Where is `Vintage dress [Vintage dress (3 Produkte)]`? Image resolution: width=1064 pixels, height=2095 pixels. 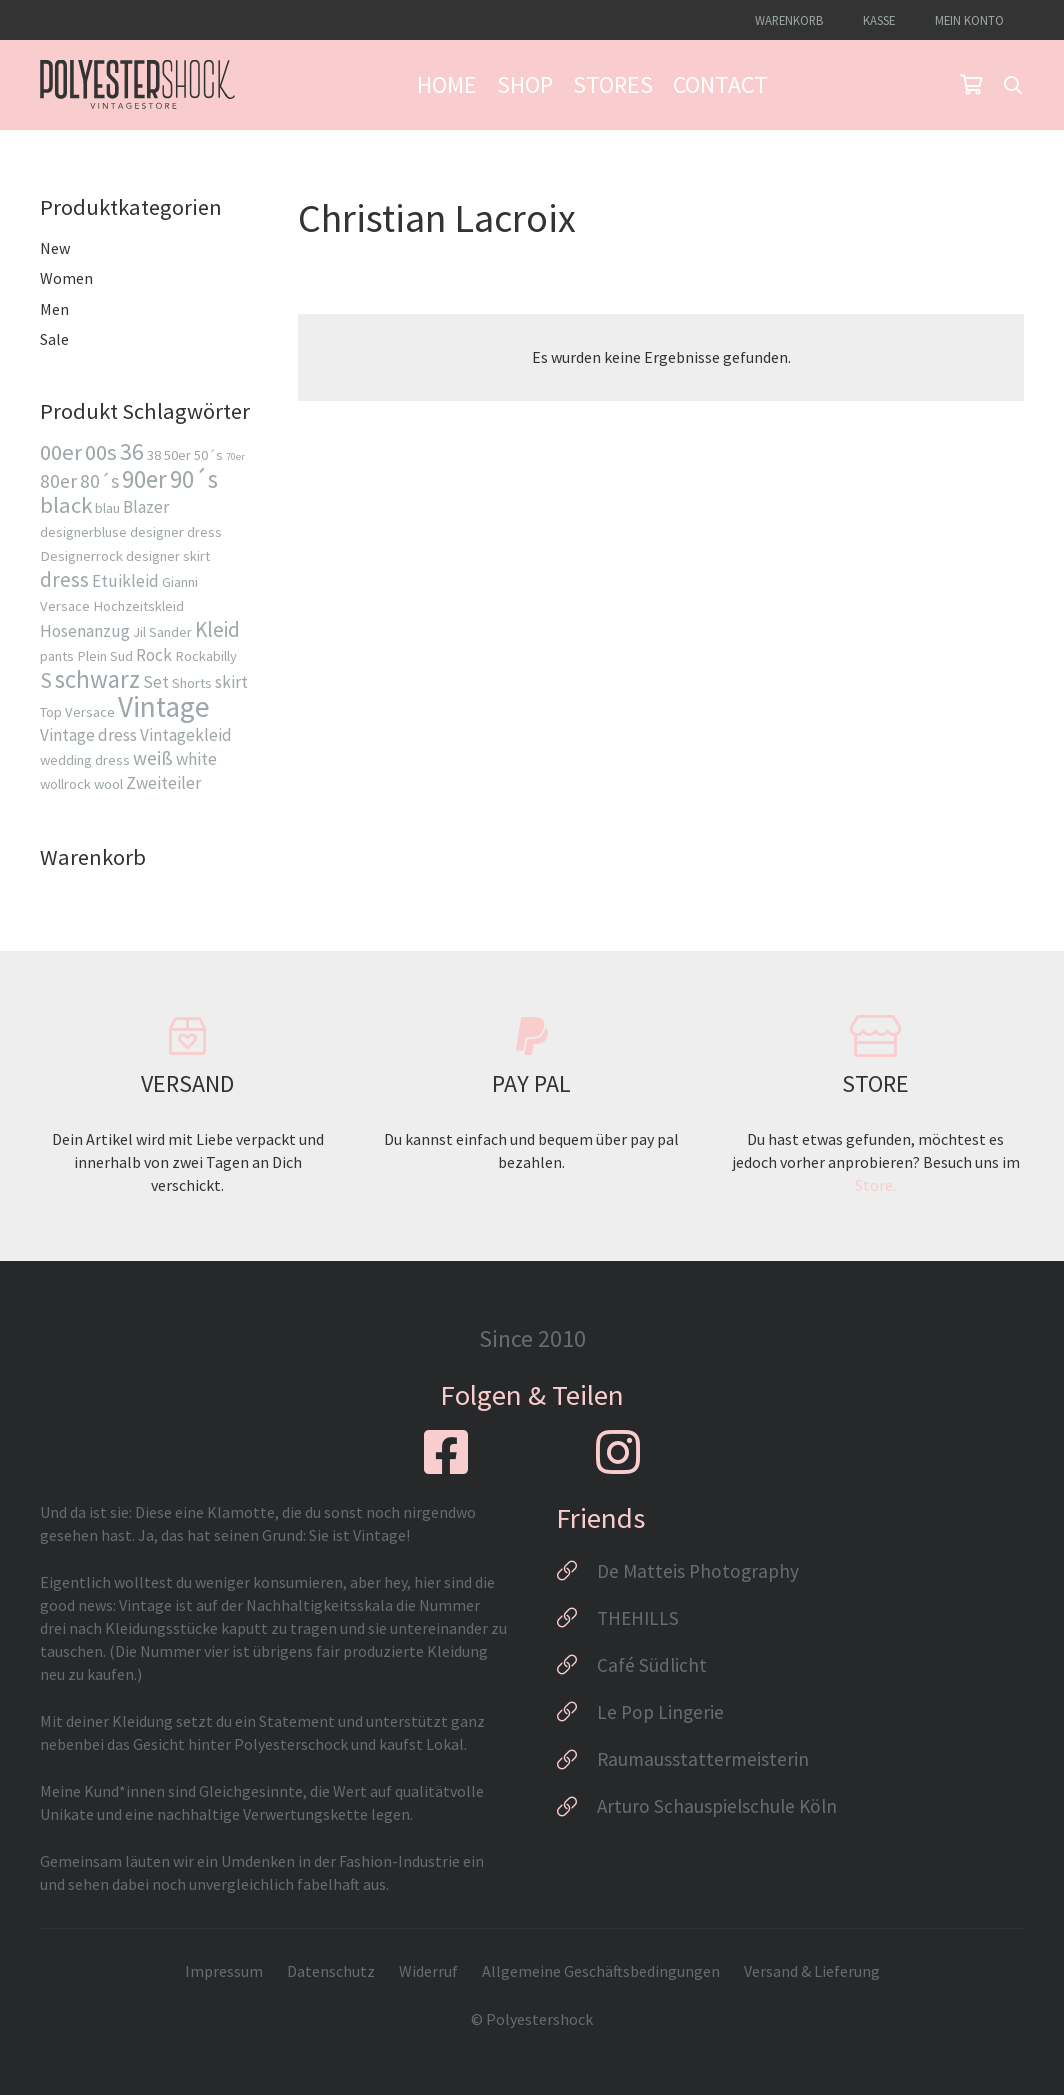 Vintage dress [Vintage dress (3 Produkte)] is located at coordinates (88, 735).